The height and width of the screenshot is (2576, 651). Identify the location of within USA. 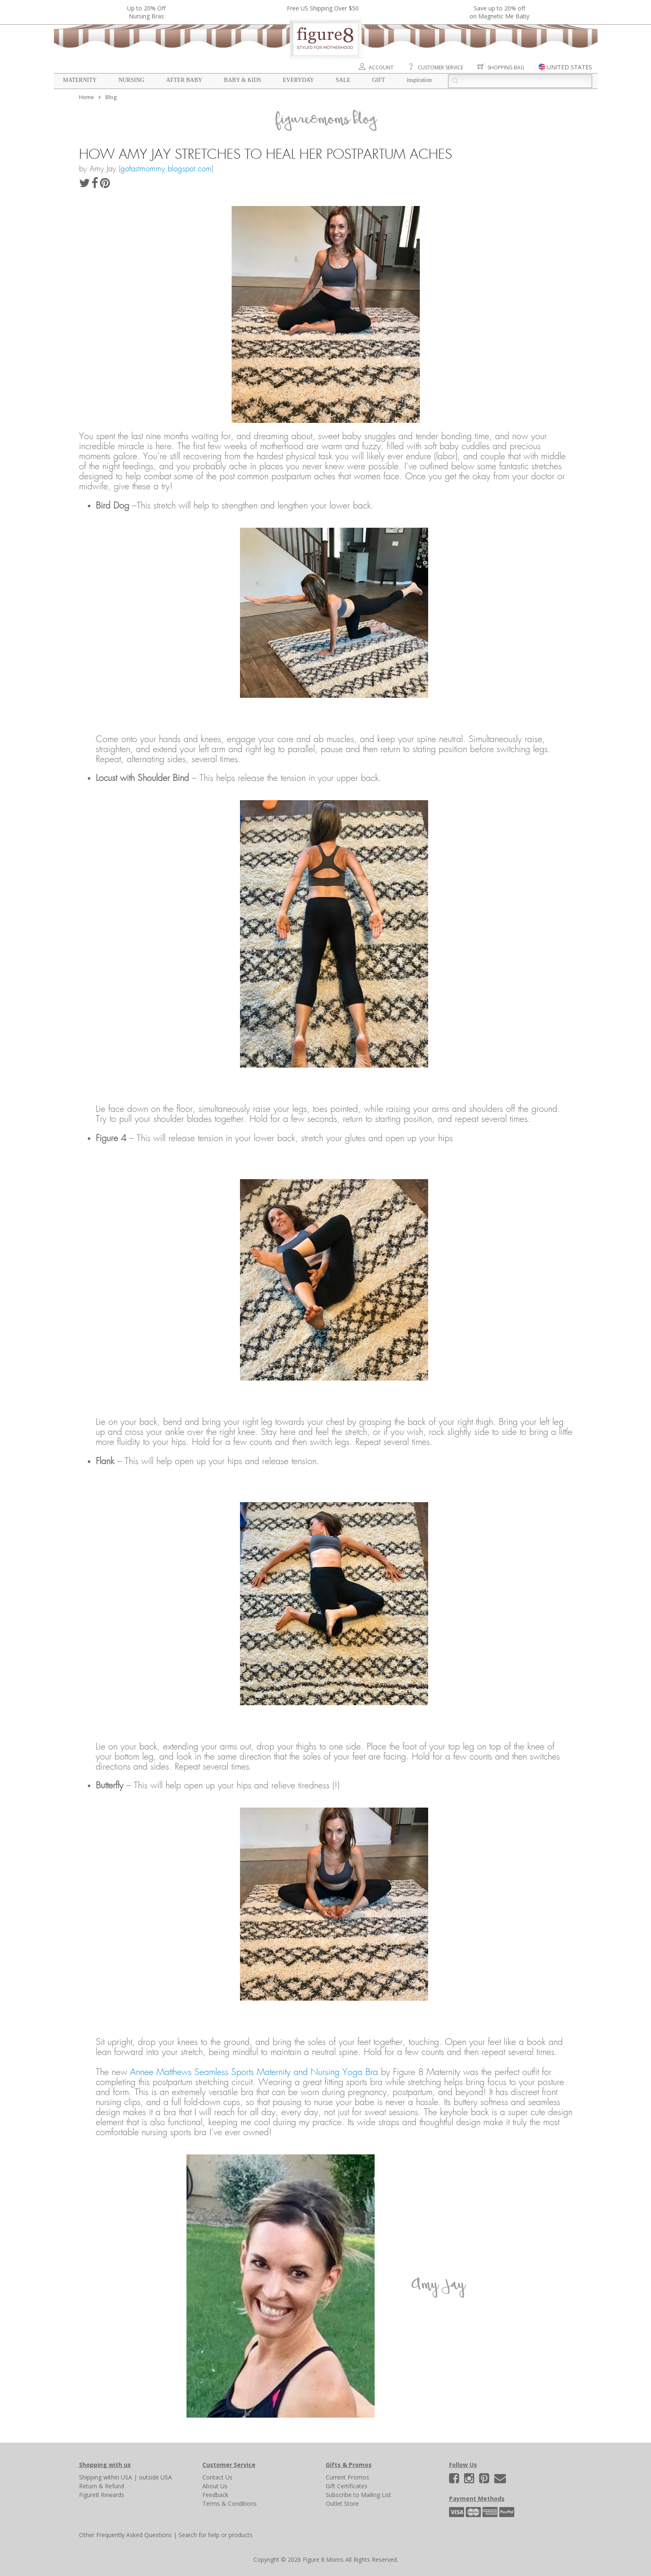
(117, 2477).